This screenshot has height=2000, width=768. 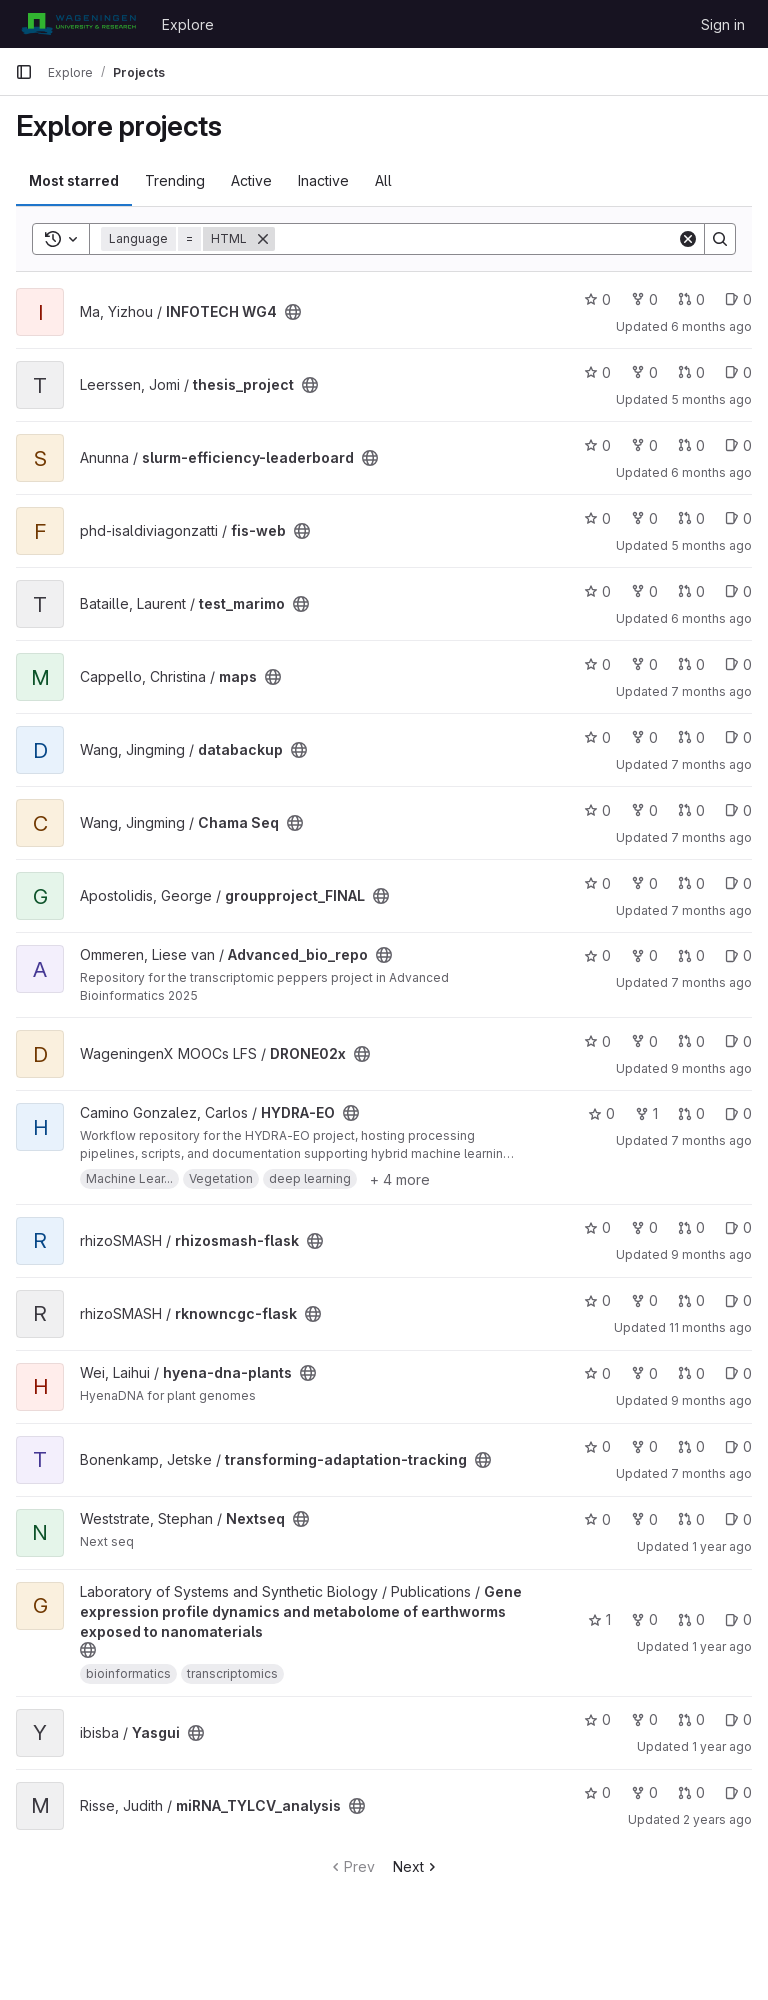 What do you see at coordinates (711, 1254) in the screenshot?
I see `9 months ago [Oct 19, 2025 6:59pm]` at bounding box center [711, 1254].